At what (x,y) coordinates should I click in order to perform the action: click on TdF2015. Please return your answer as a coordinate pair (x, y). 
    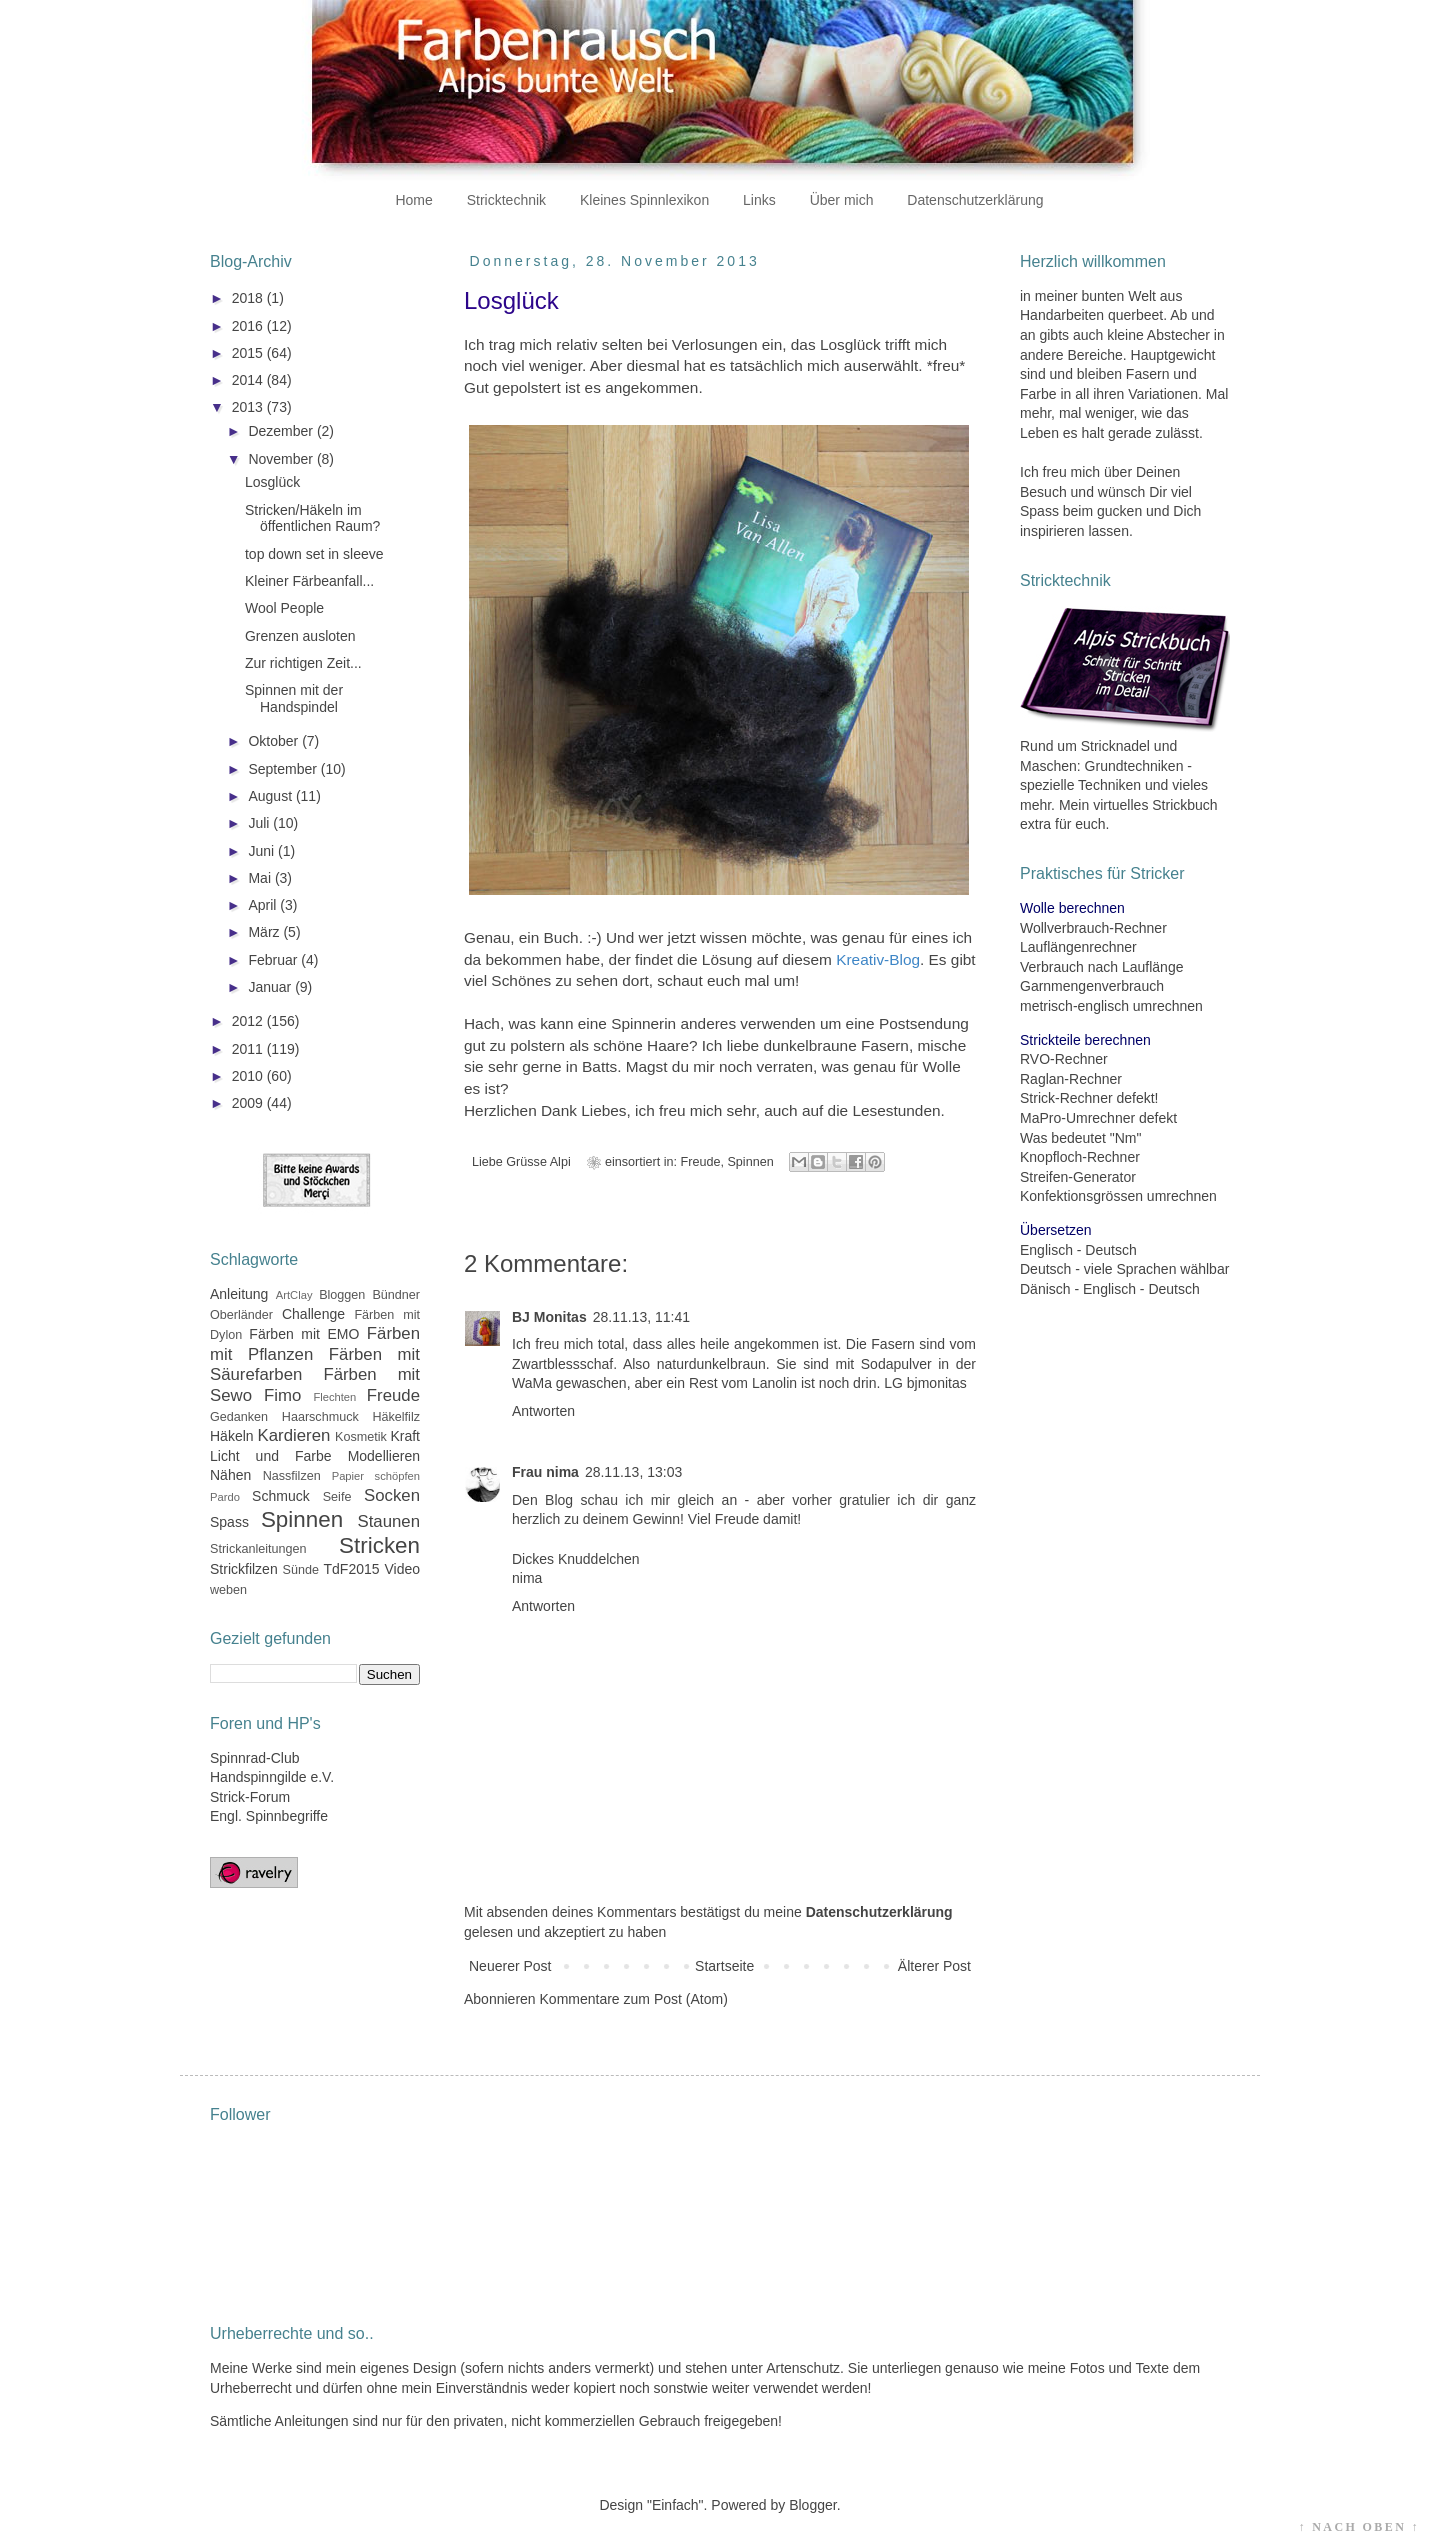
    Looking at the image, I should click on (352, 1569).